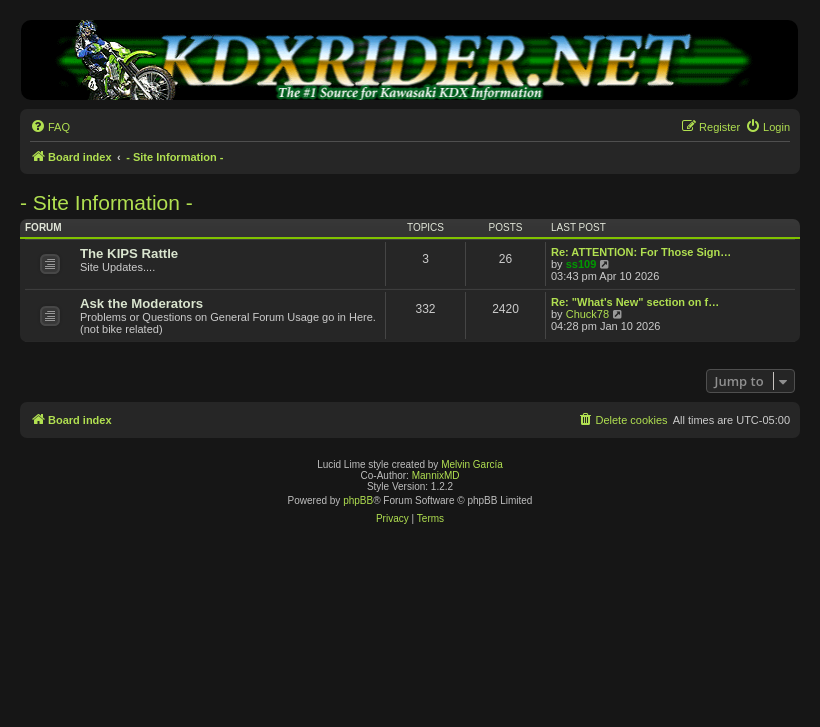  What do you see at coordinates (141, 303) in the screenshot?
I see `Ask the Moderators` at bounding box center [141, 303].